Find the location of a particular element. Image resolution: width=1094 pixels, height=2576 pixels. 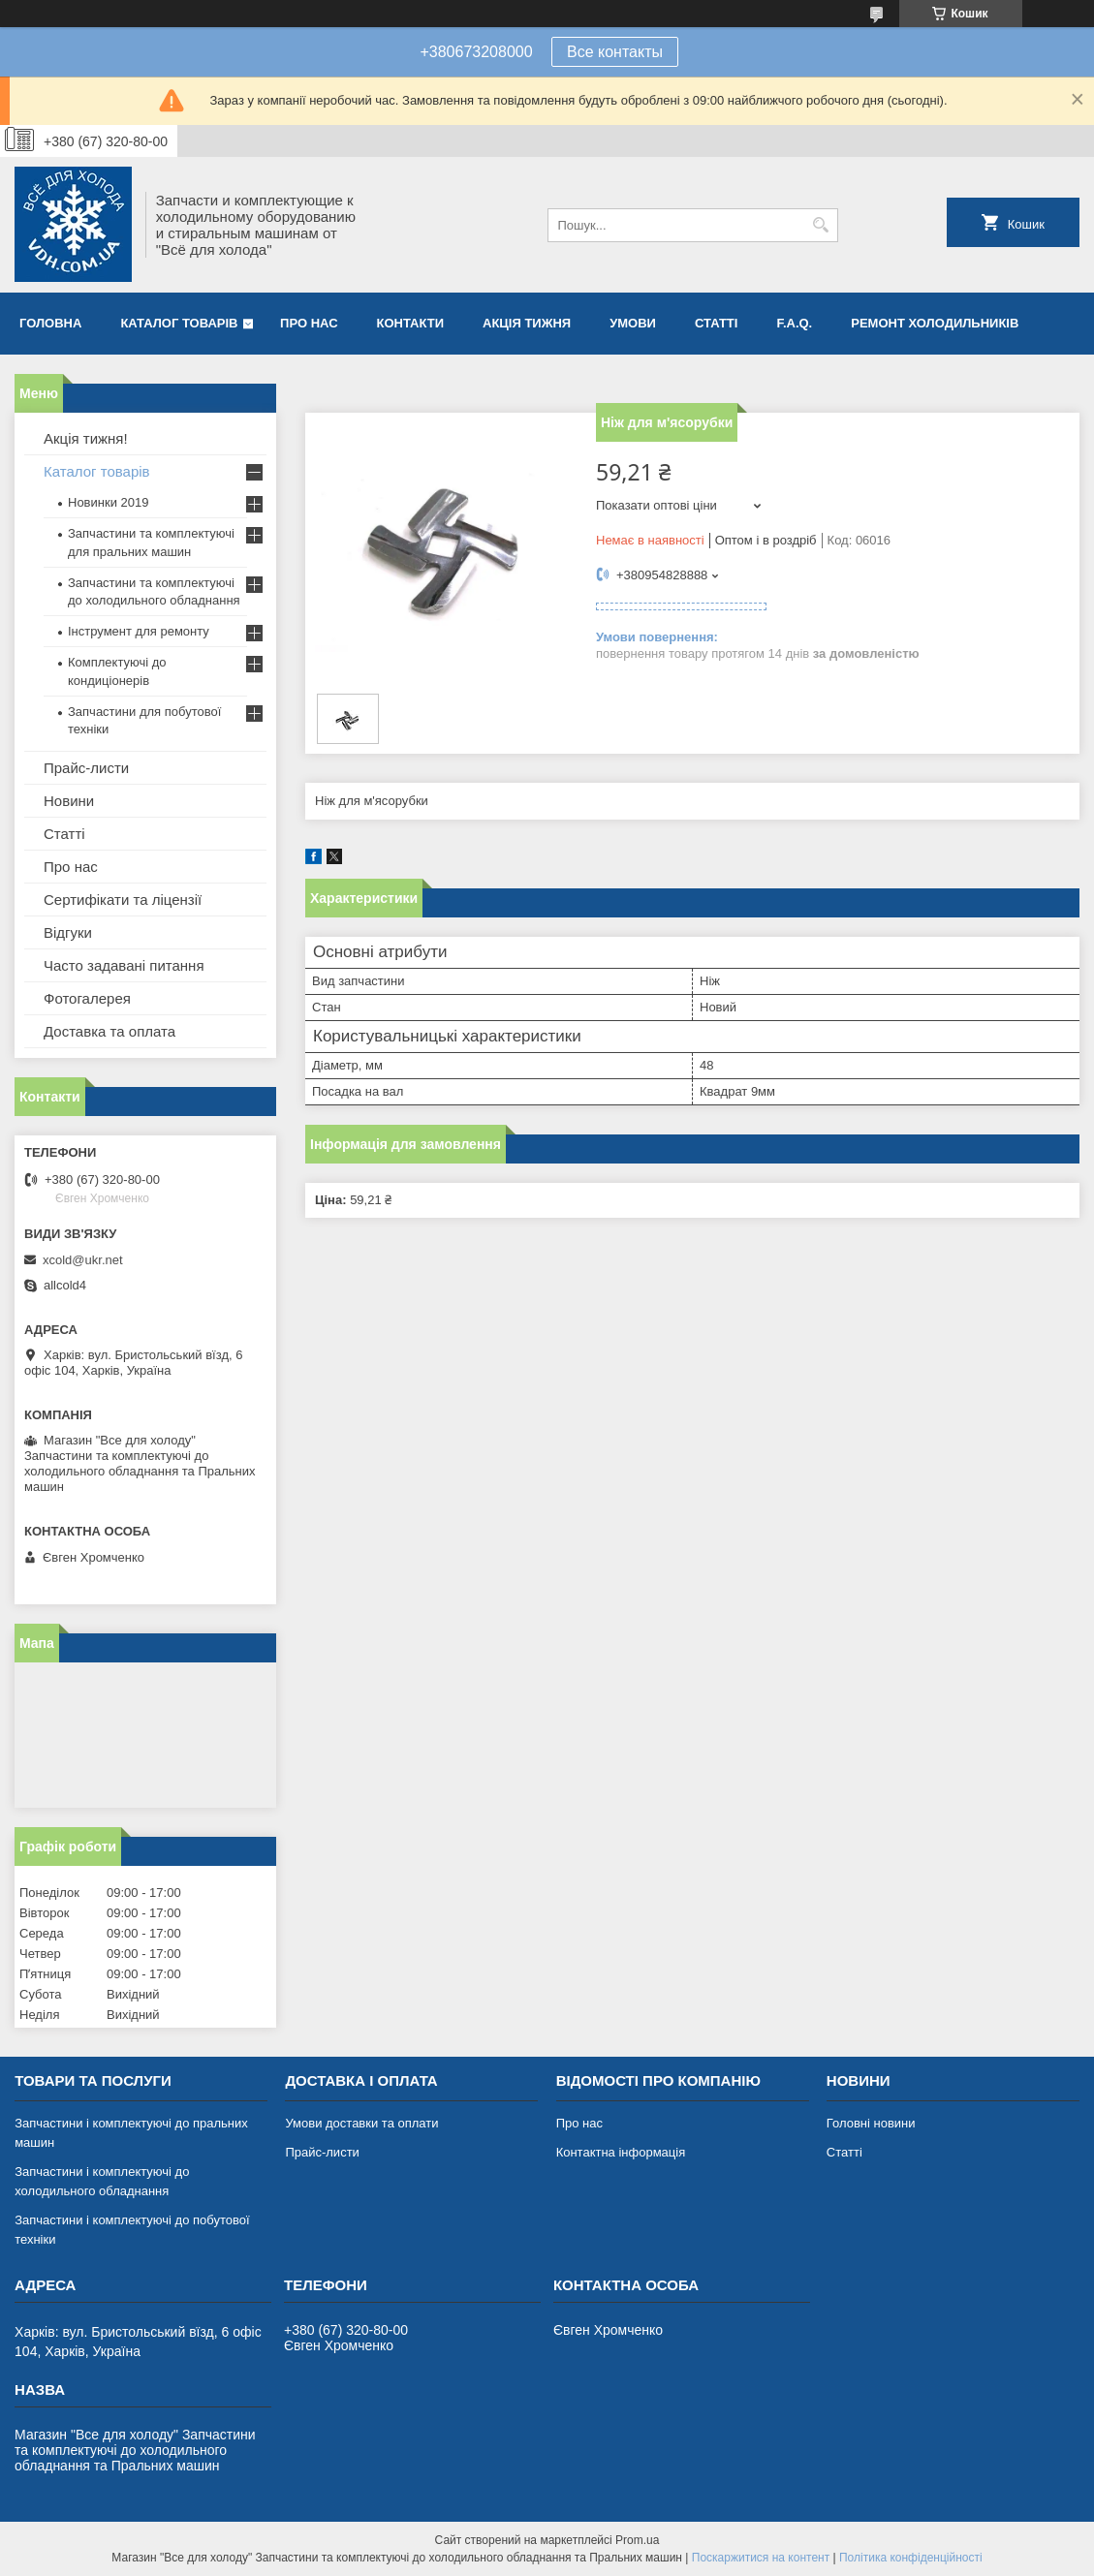

Відгуки is located at coordinates (68, 932).